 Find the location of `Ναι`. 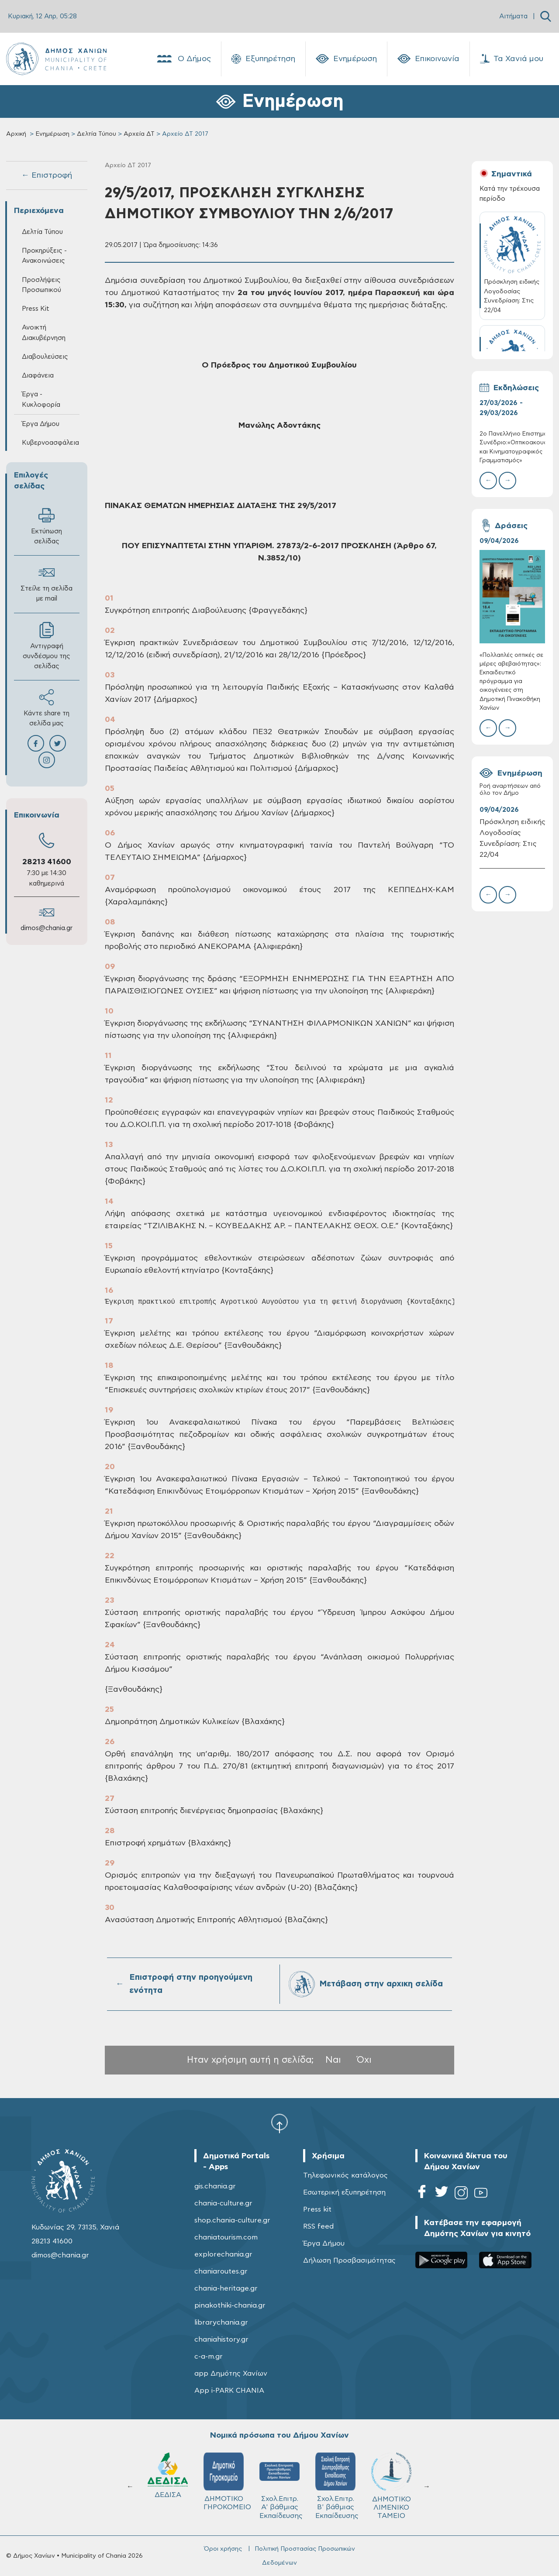

Ναι is located at coordinates (333, 2059).